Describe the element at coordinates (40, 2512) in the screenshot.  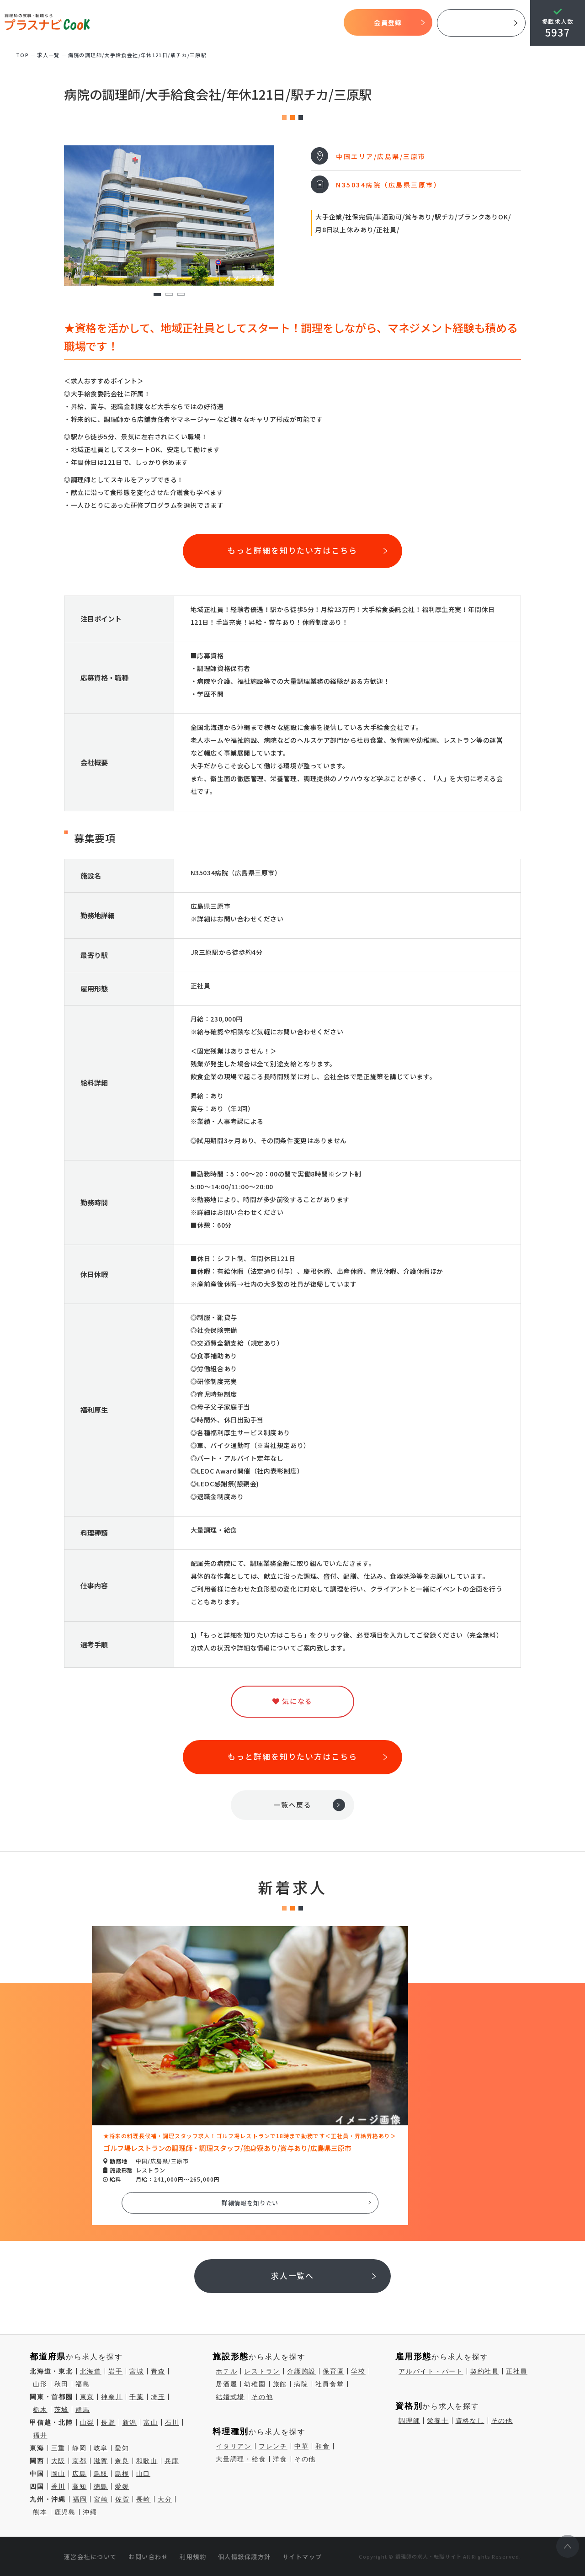
I see `熊本` at that location.